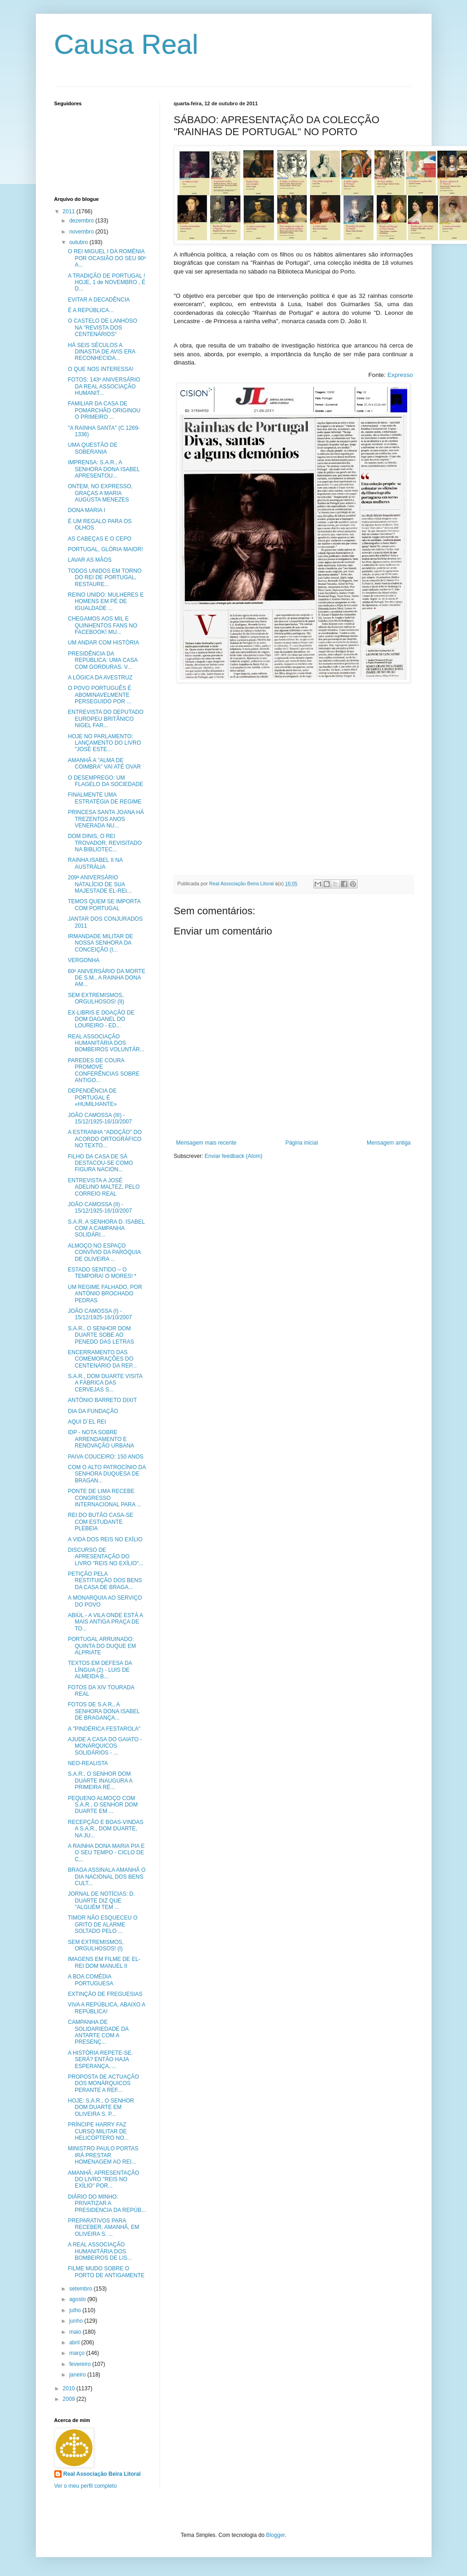 This screenshot has width=467, height=2576. Describe the element at coordinates (86, 510) in the screenshot. I see `DONA MARIA I` at that location.